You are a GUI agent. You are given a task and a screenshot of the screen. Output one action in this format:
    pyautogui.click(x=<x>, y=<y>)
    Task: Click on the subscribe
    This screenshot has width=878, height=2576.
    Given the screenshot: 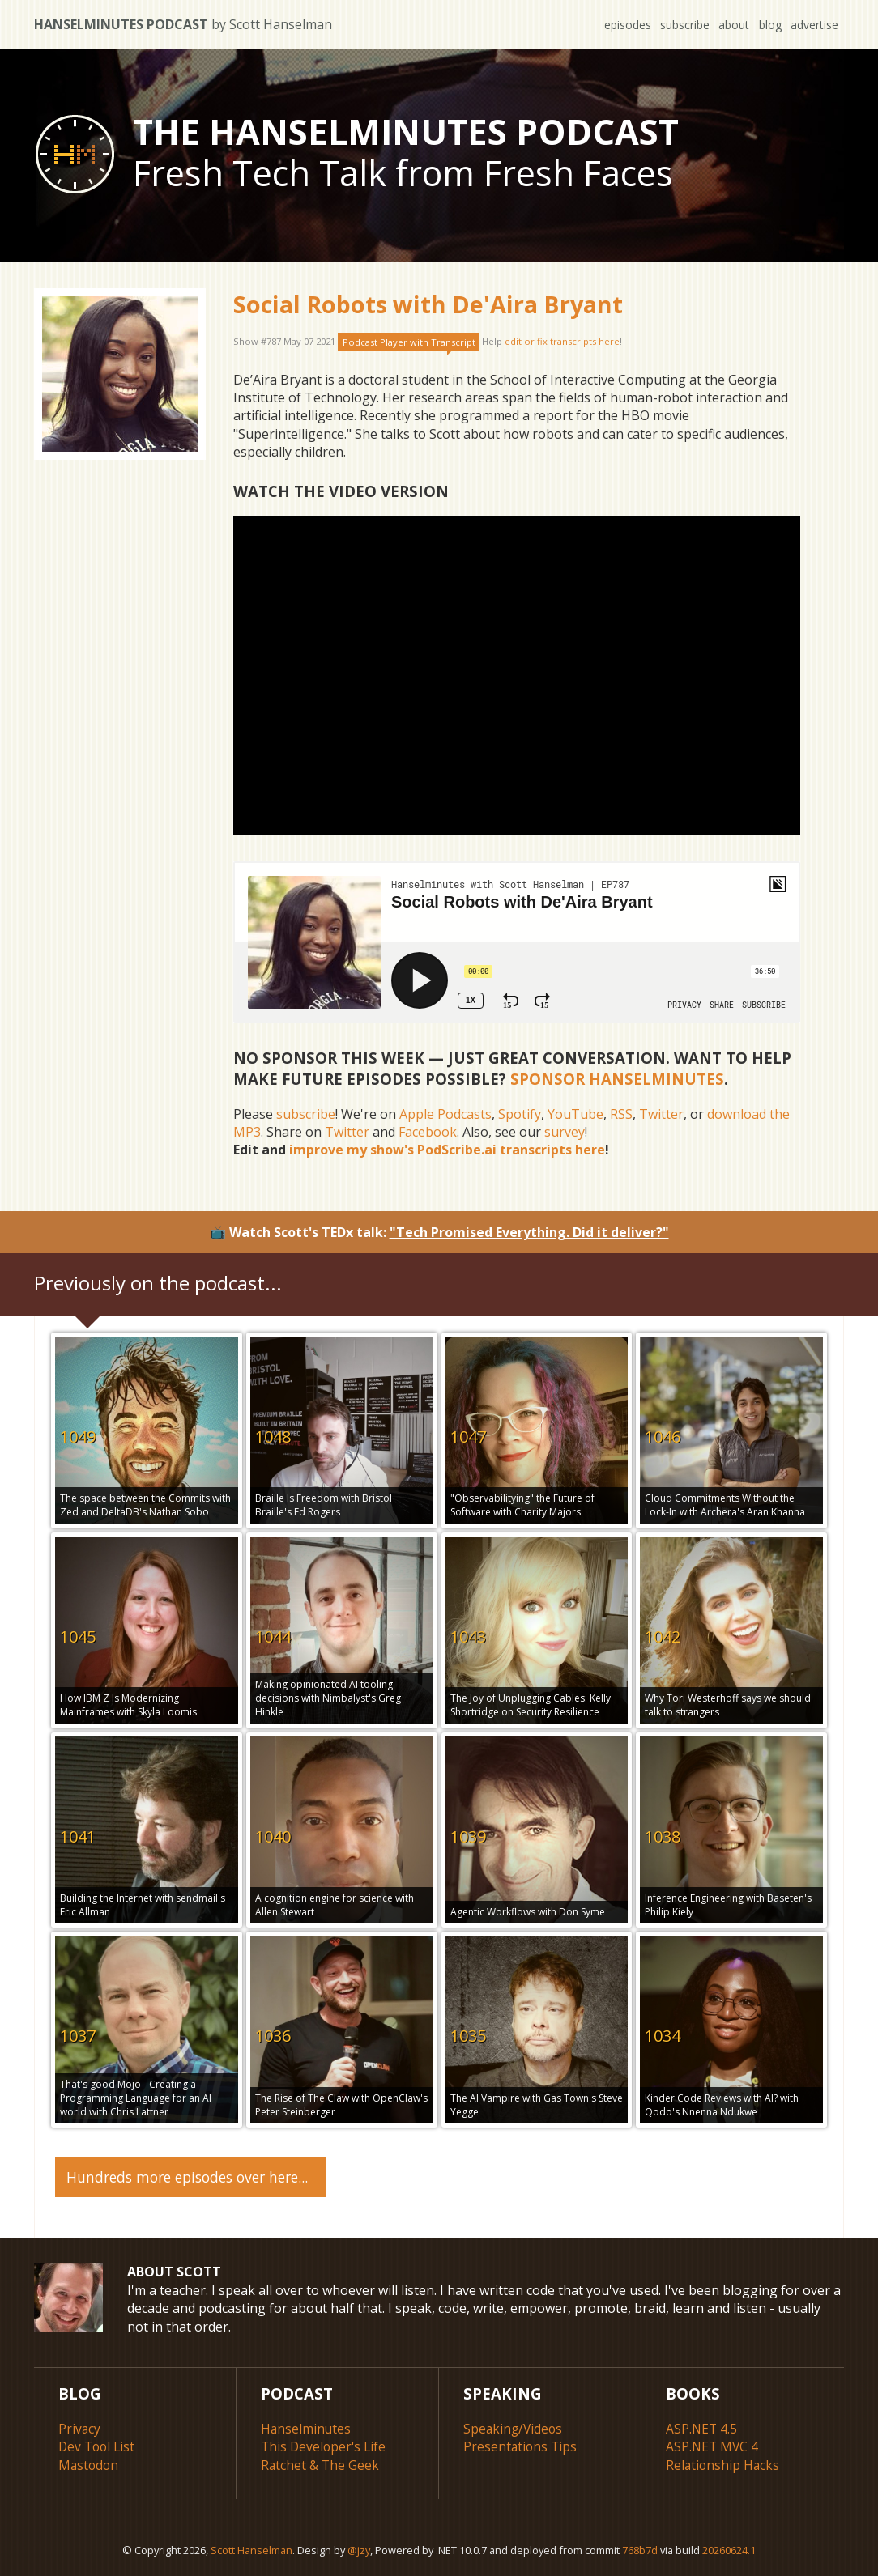 What is the action you would take?
    pyautogui.click(x=679, y=24)
    